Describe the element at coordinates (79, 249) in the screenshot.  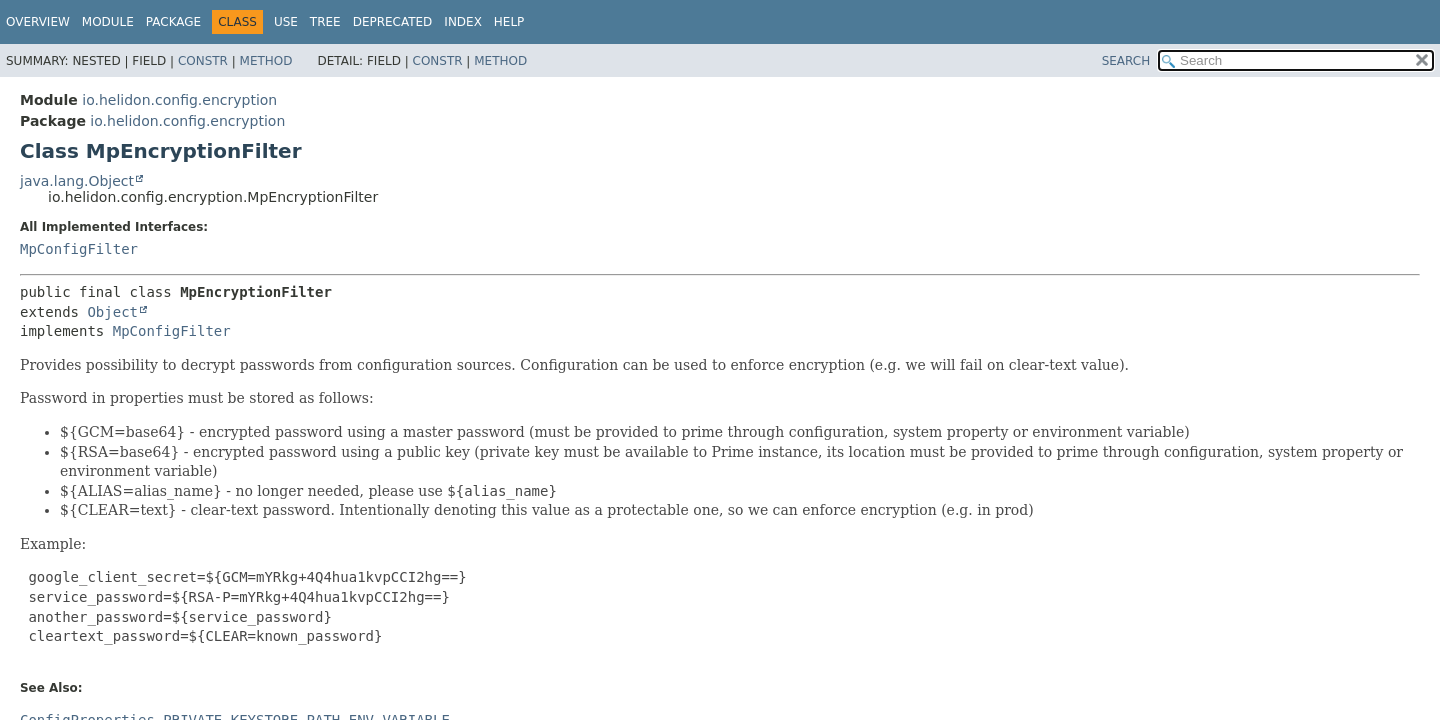
I see `MpConfigFilter` at that location.